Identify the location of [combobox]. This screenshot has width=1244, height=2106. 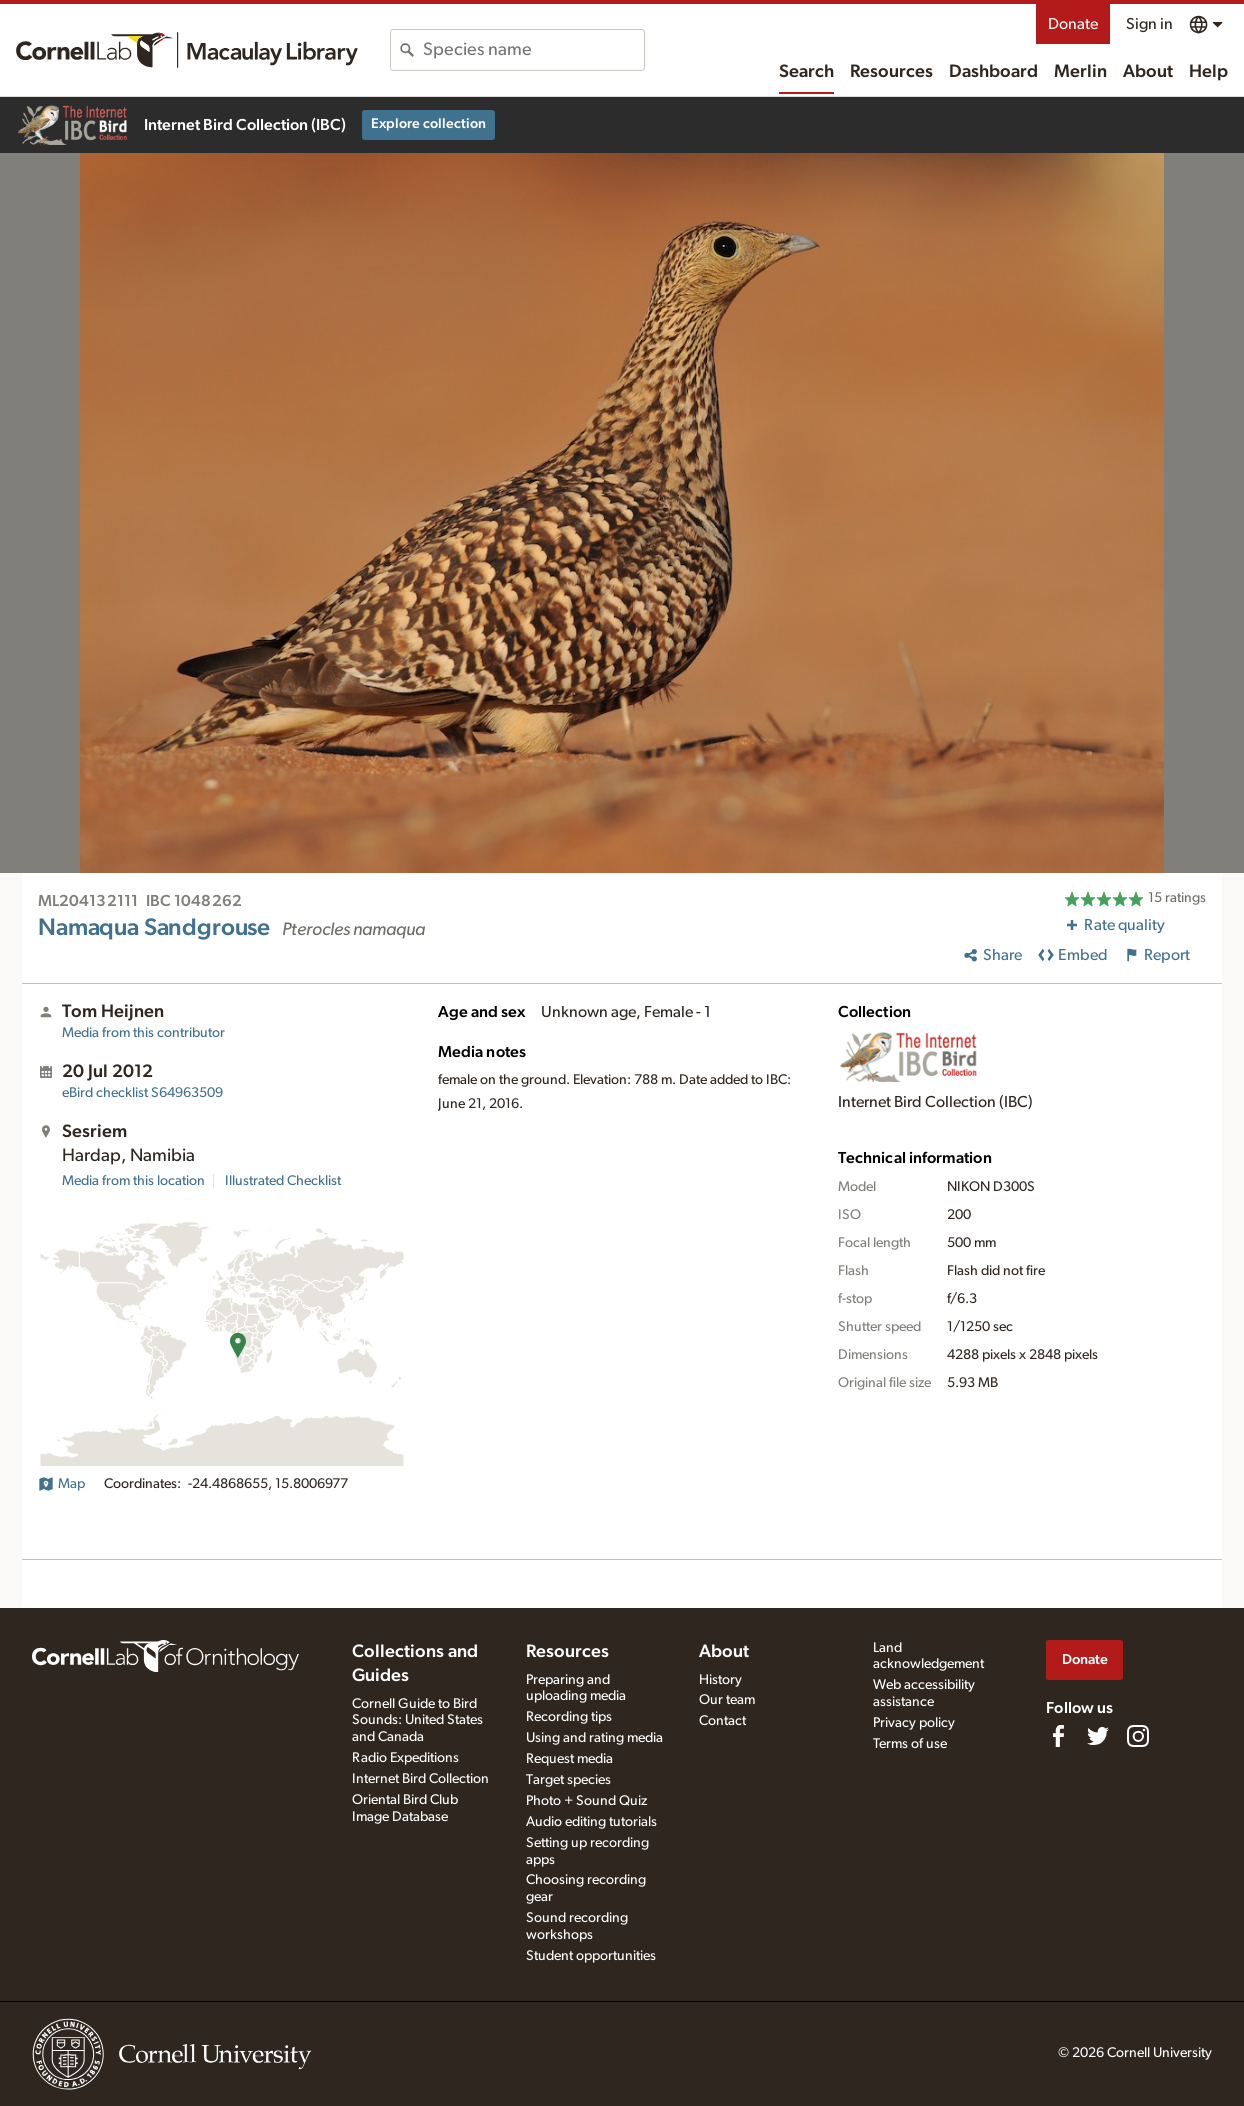
(533, 50).